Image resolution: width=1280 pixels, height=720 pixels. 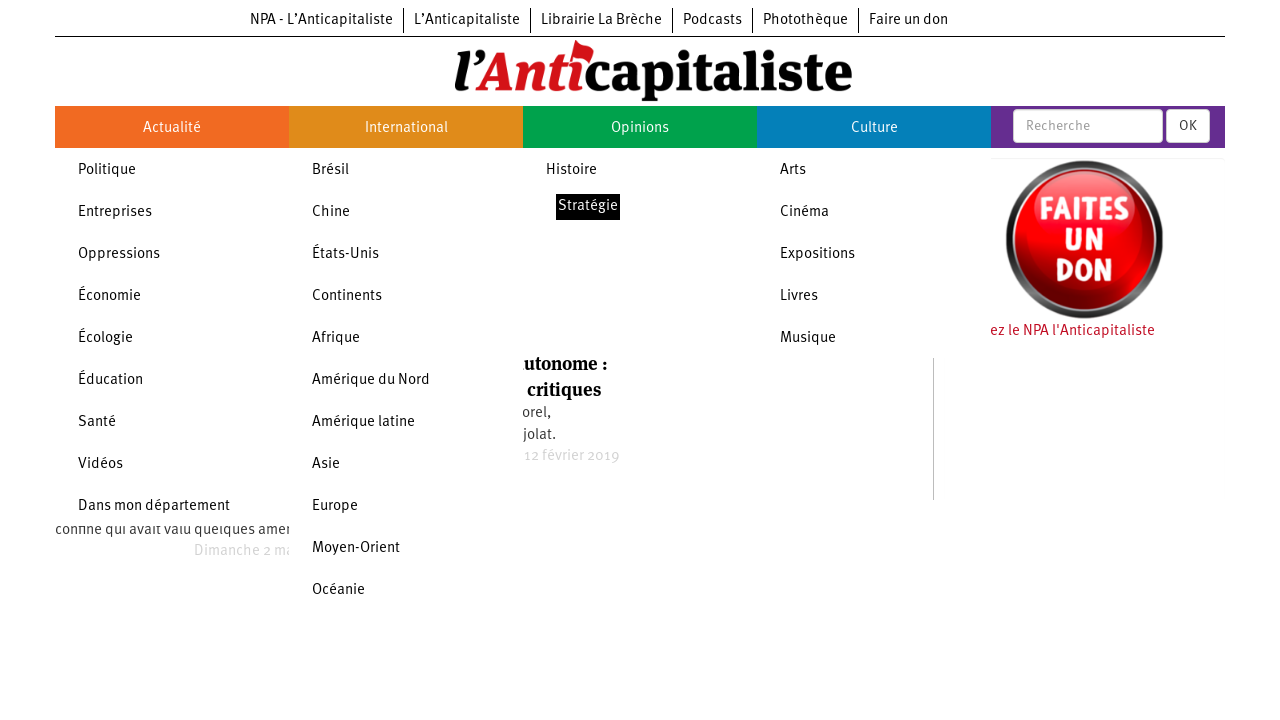 What do you see at coordinates (908, 20) in the screenshot?
I see `Faire un don` at bounding box center [908, 20].